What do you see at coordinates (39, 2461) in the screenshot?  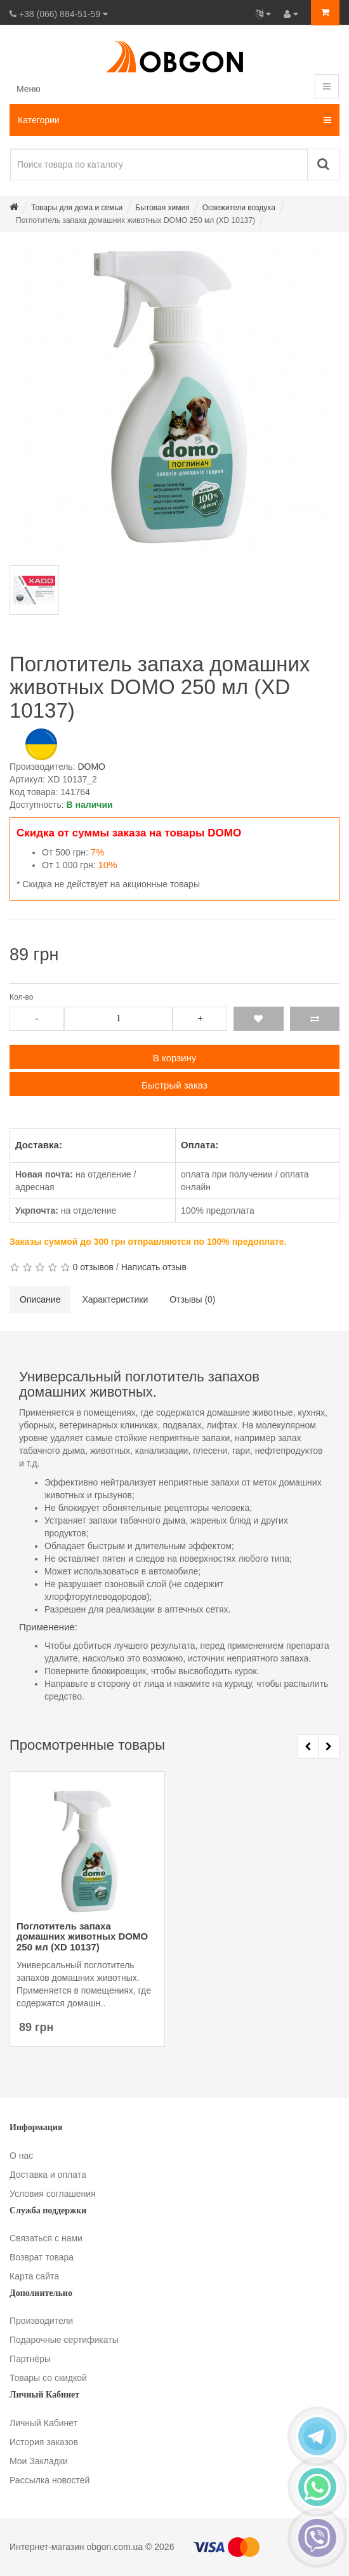 I see `Мои Закладки` at bounding box center [39, 2461].